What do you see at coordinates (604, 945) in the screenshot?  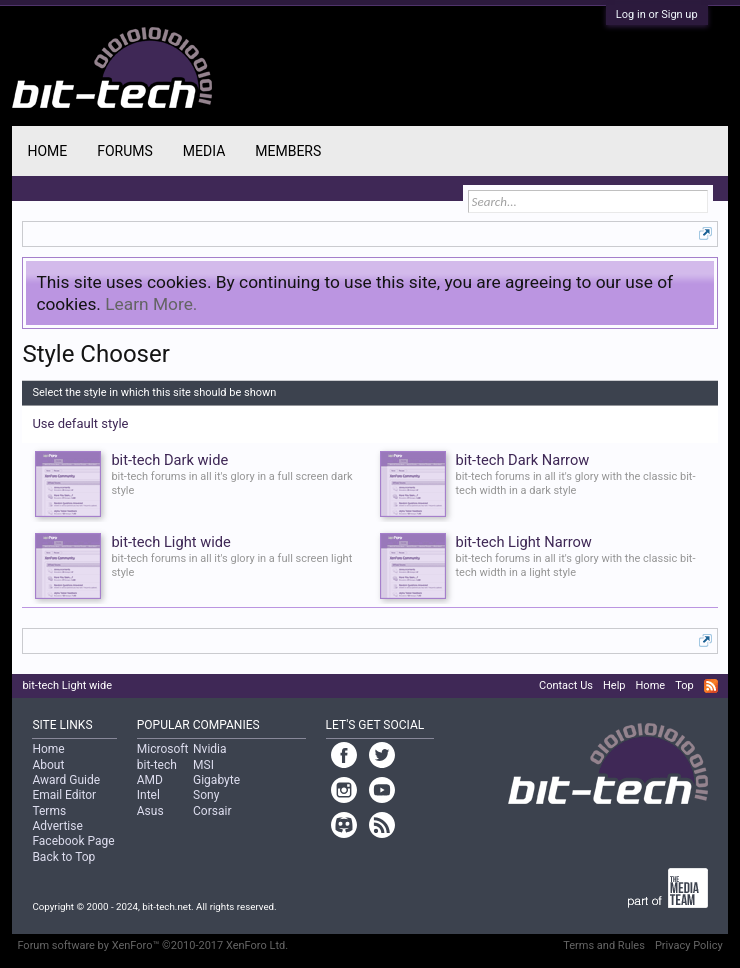 I see `Terms and Rules` at bounding box center [604, 945].